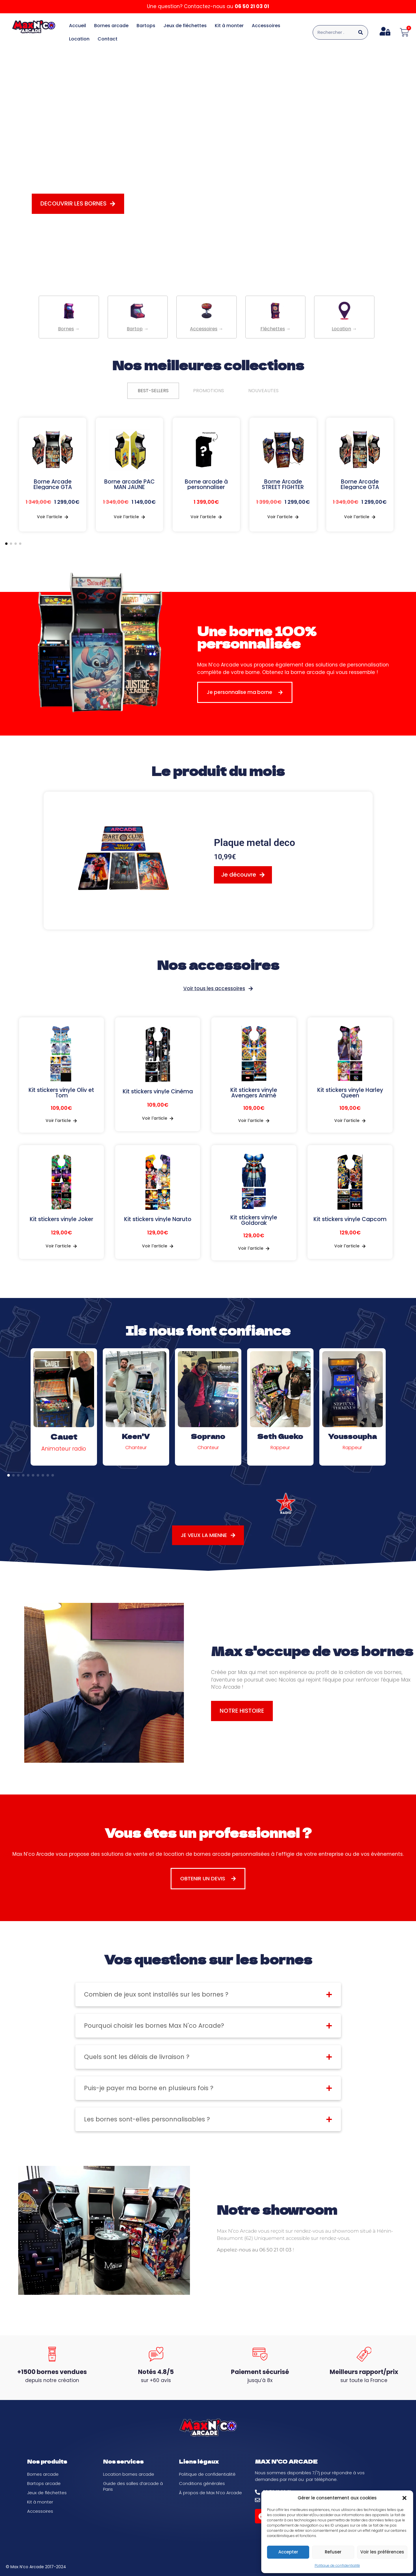 The width and height of the screenshot is (416, 2576). I want to click on Bartops, so click(146, 25).